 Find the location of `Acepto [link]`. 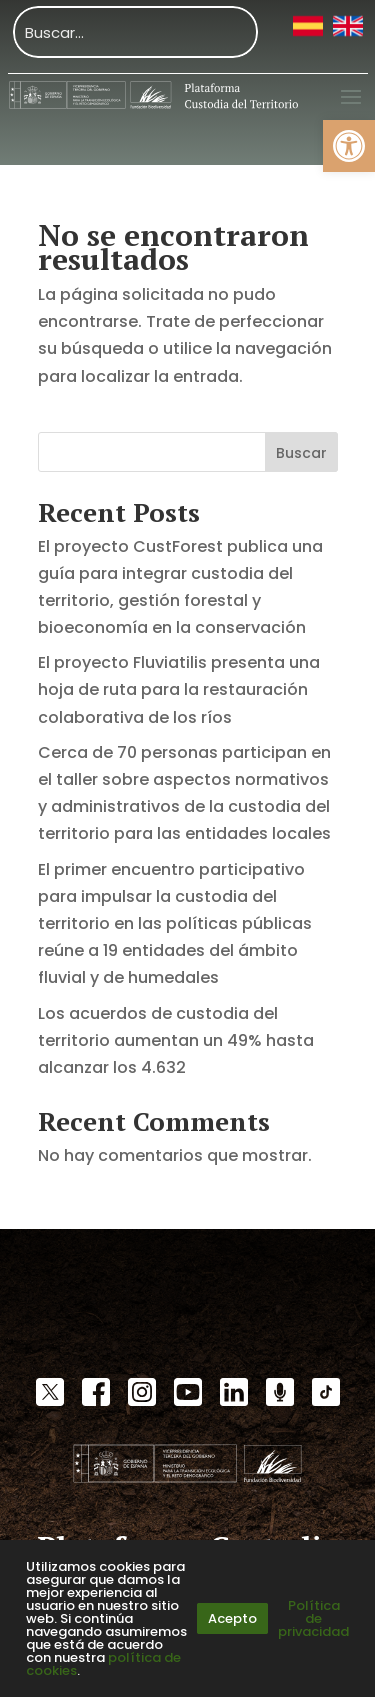

Acepto [link] is located at coordinates (232, 1618).